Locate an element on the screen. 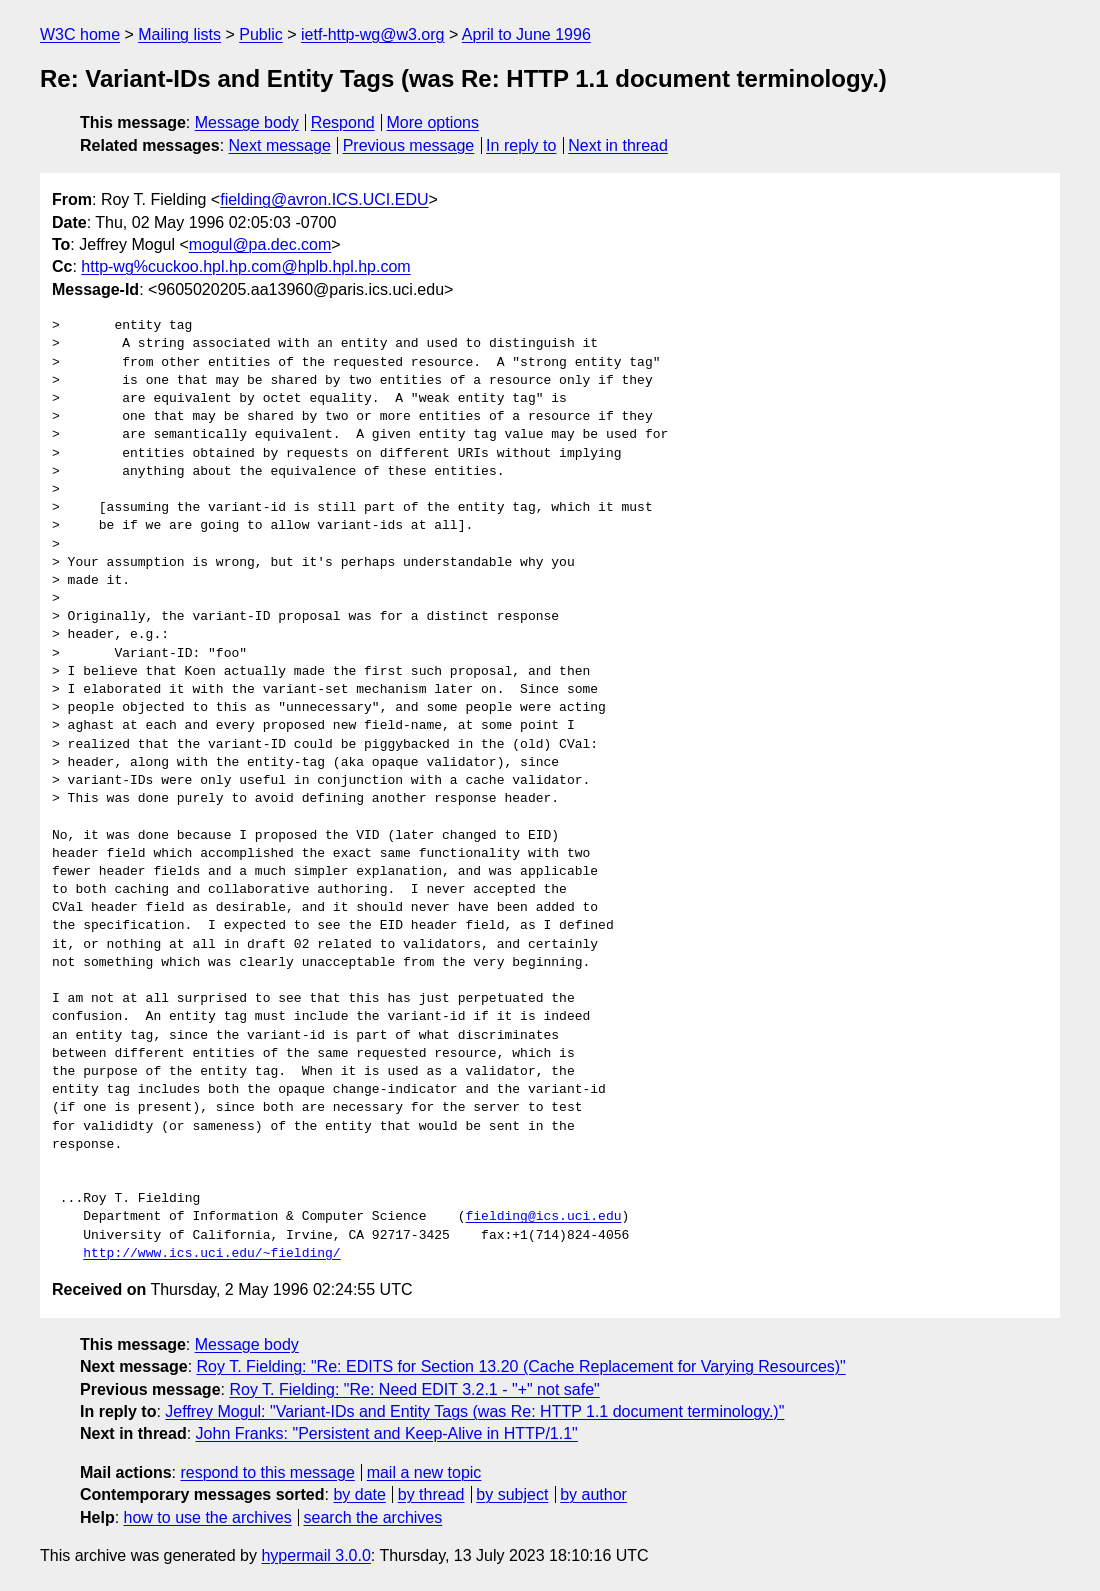 Image resolution: width=1100 pixels, height=1591 pixels. W3C home is located at coordinates (80, 34).